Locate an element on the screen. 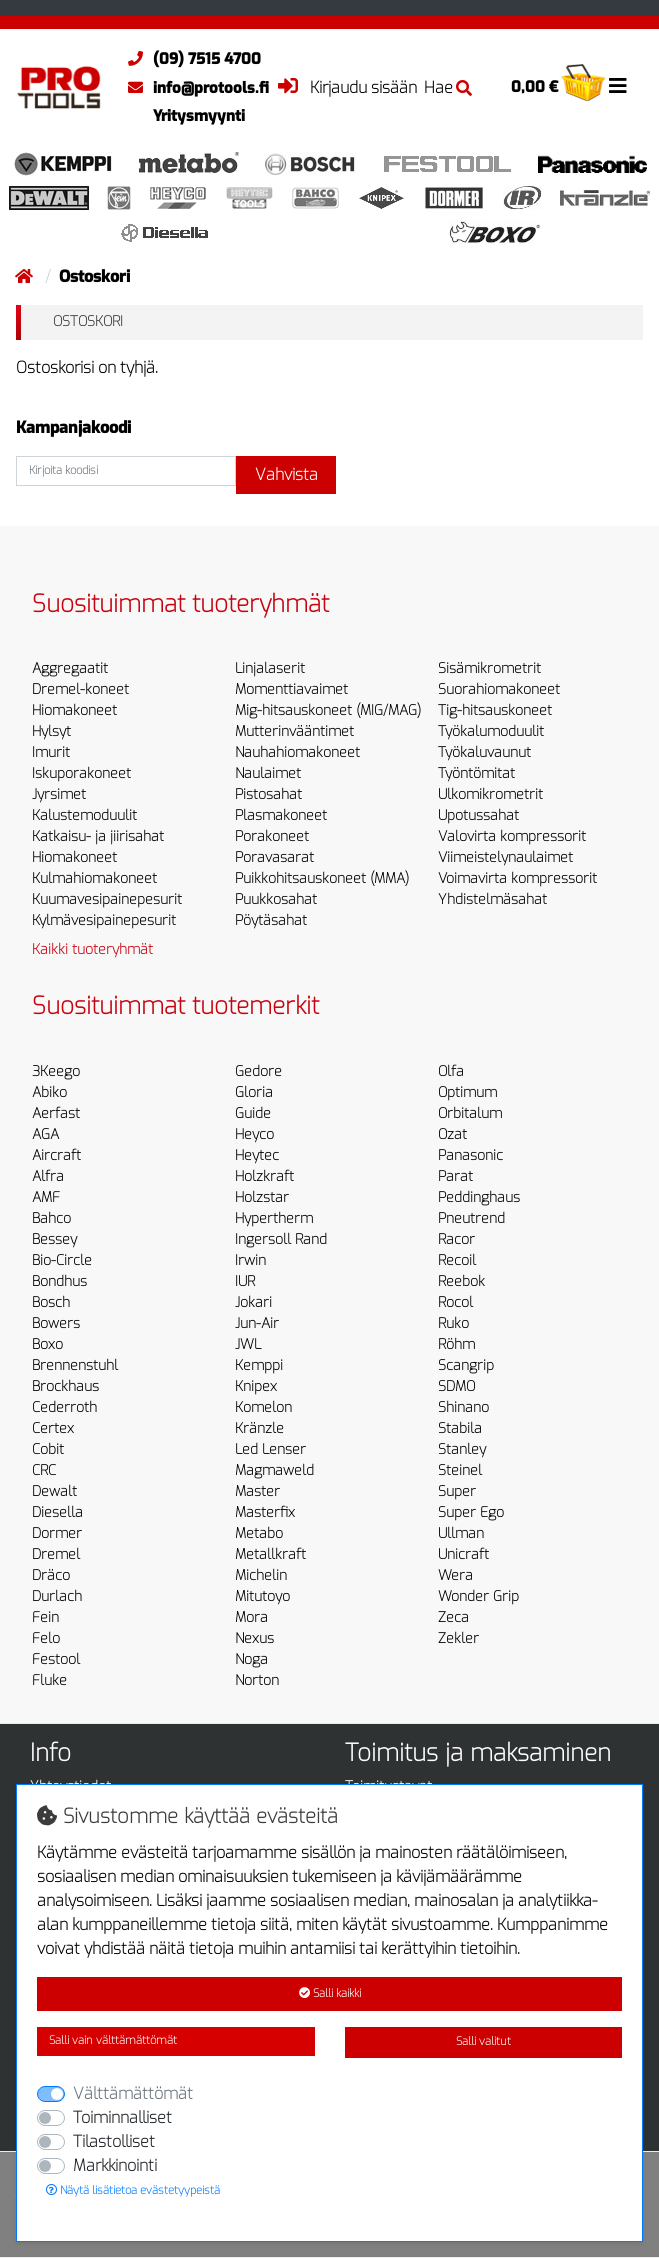 The width and height of the screenshot is (659, 2258). Ulkomikrometrit is located at coordinates (490, 794).